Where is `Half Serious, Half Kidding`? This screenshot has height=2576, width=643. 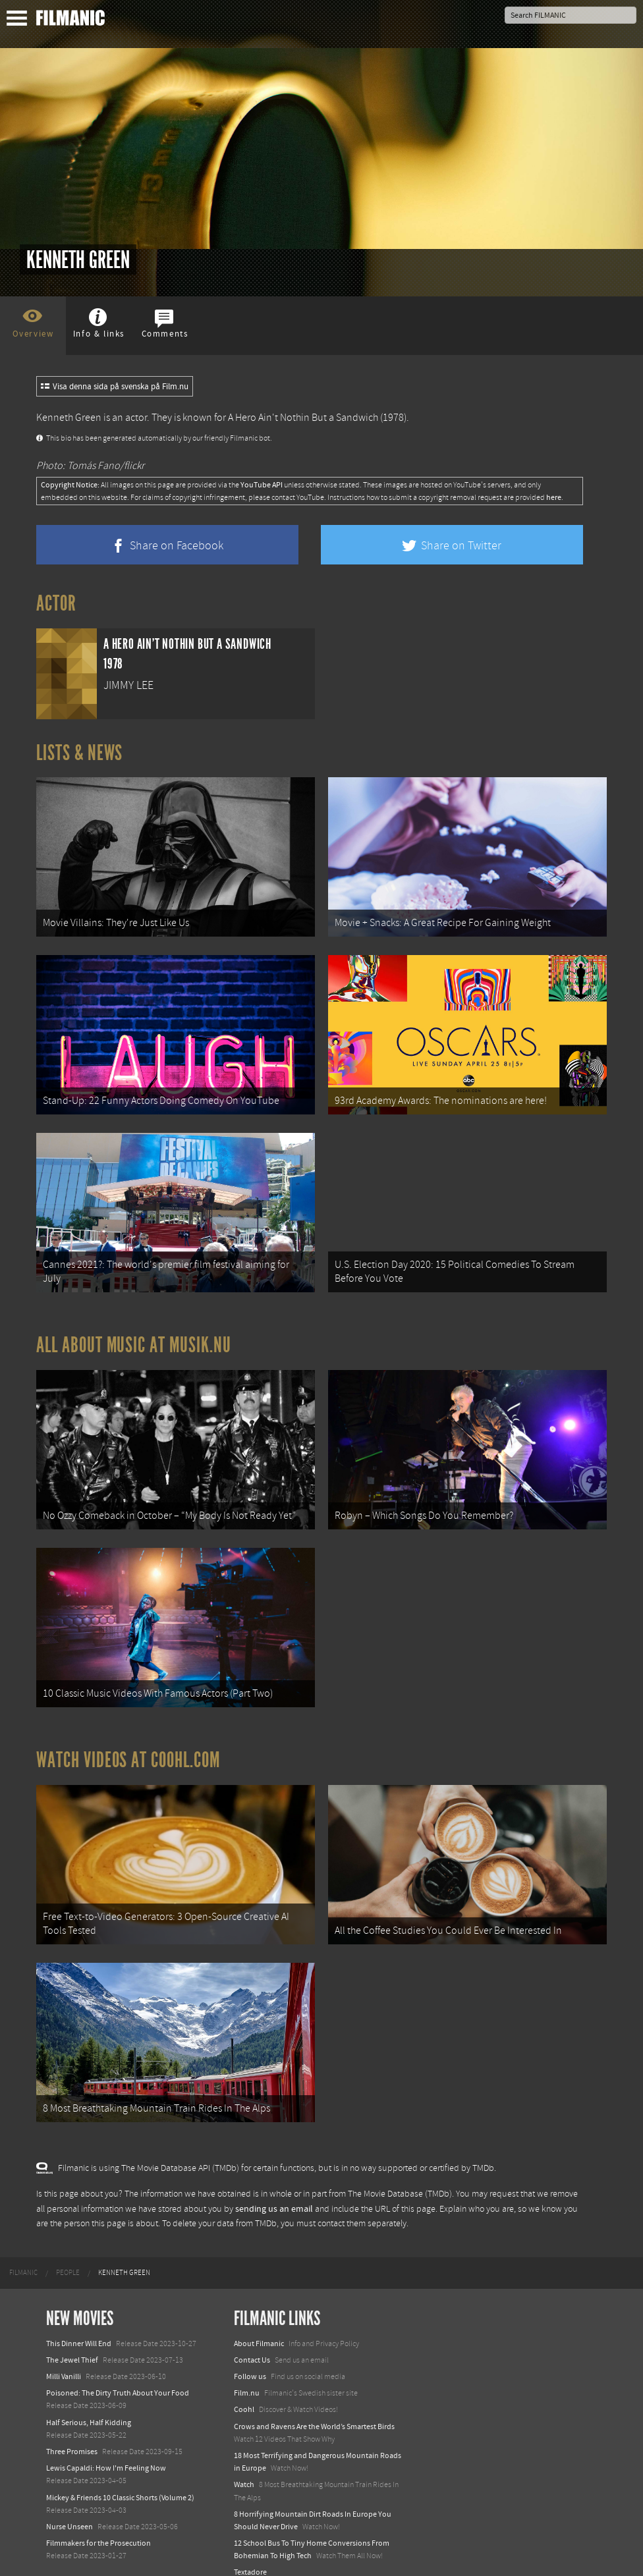
Half Serious, Half Kidding is located at coordinates (88, 2402).